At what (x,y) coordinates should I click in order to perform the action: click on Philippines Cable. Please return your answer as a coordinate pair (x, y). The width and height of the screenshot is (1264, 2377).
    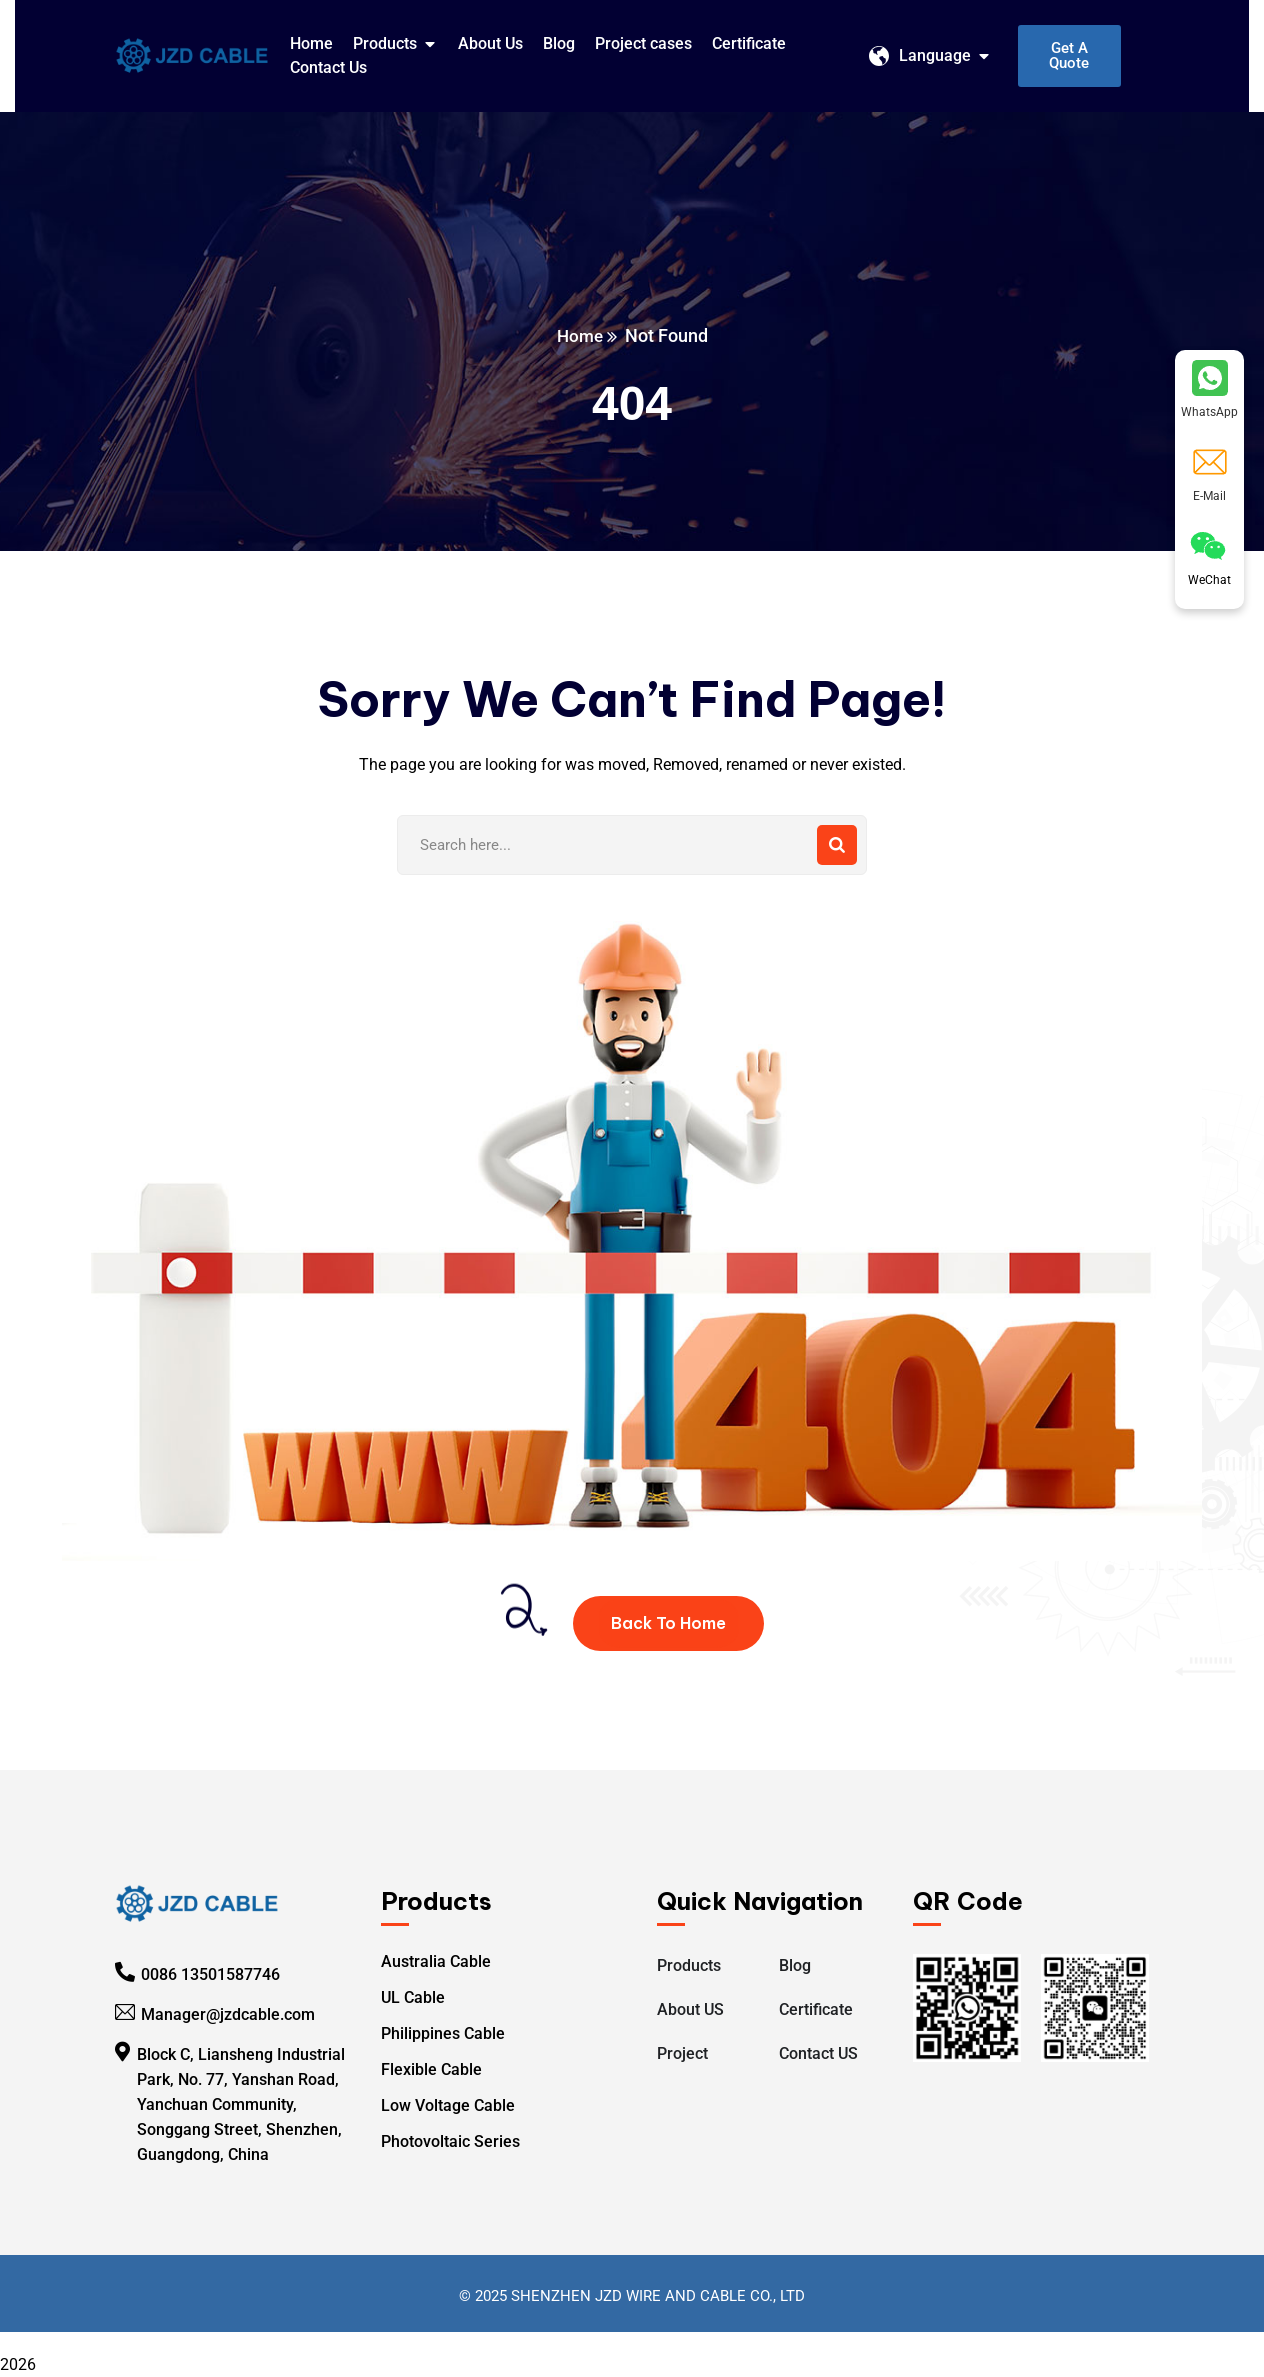
    Looking at the image, I should click on (443, 2033).